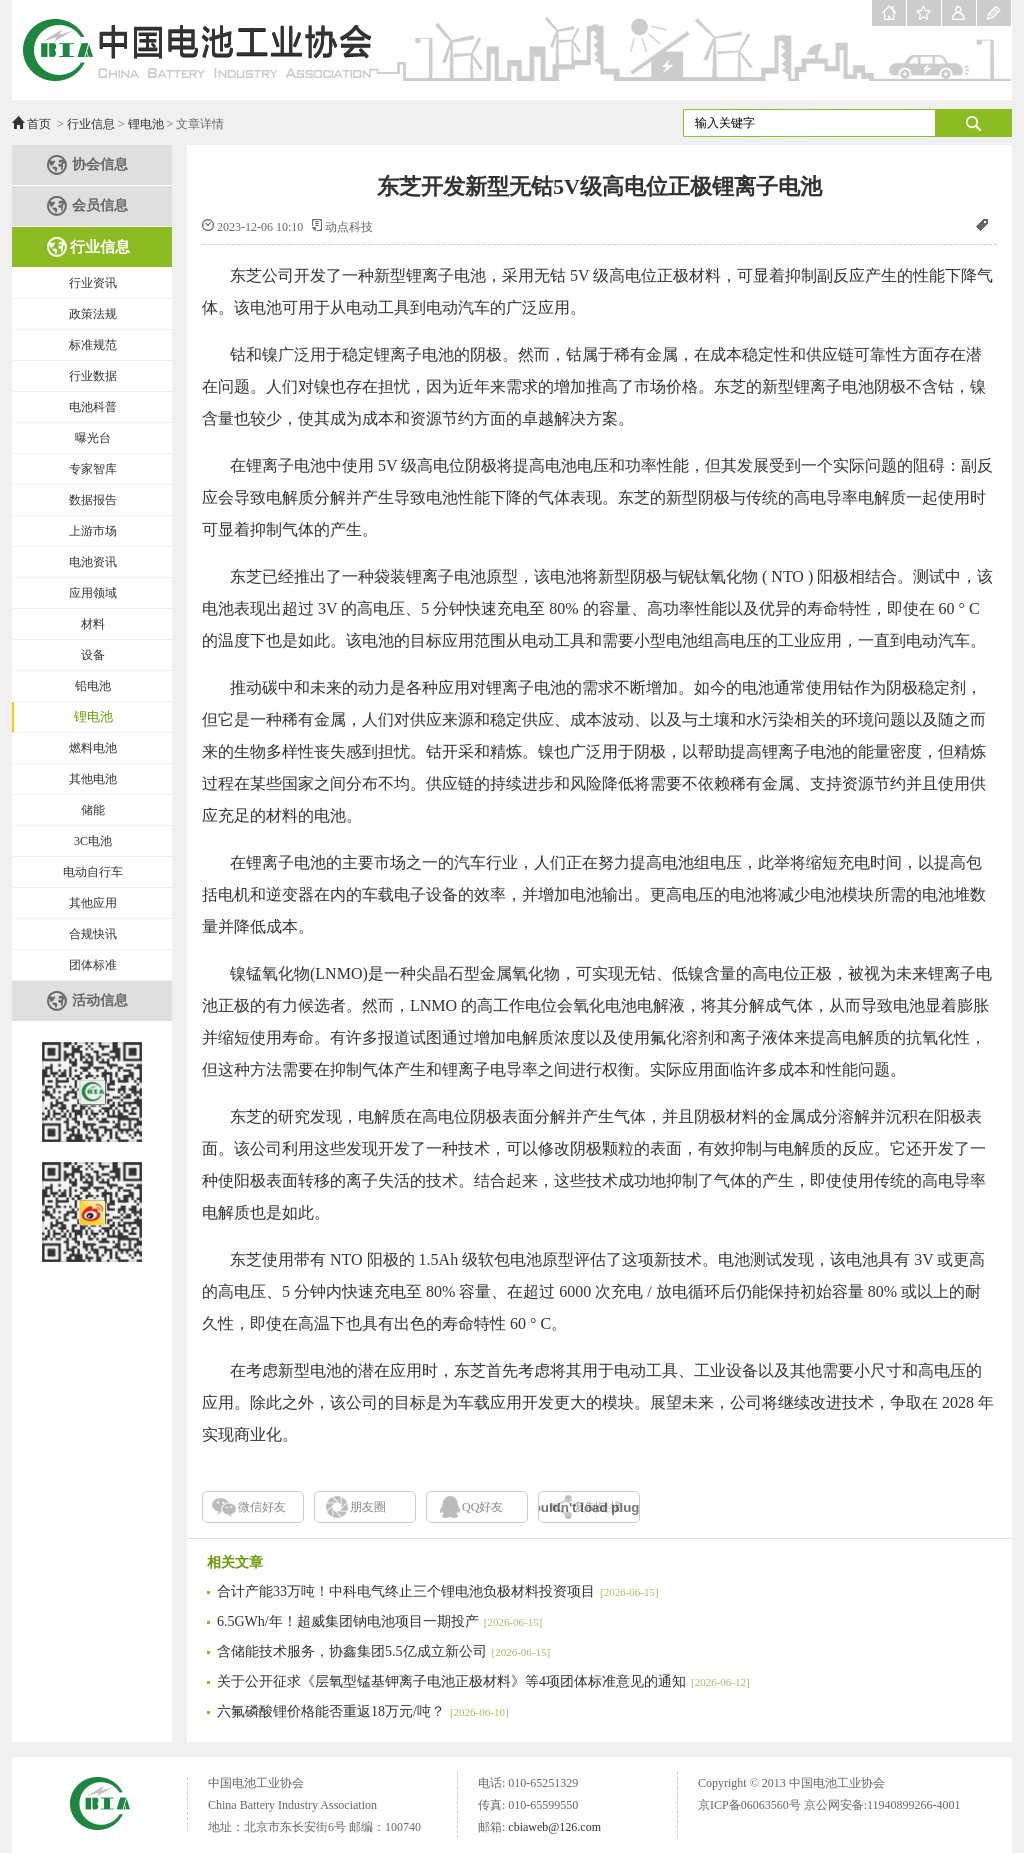 The width and height of the screenshot is (1024, 1853). I want to click on 合规快讯, so click(93, 934).